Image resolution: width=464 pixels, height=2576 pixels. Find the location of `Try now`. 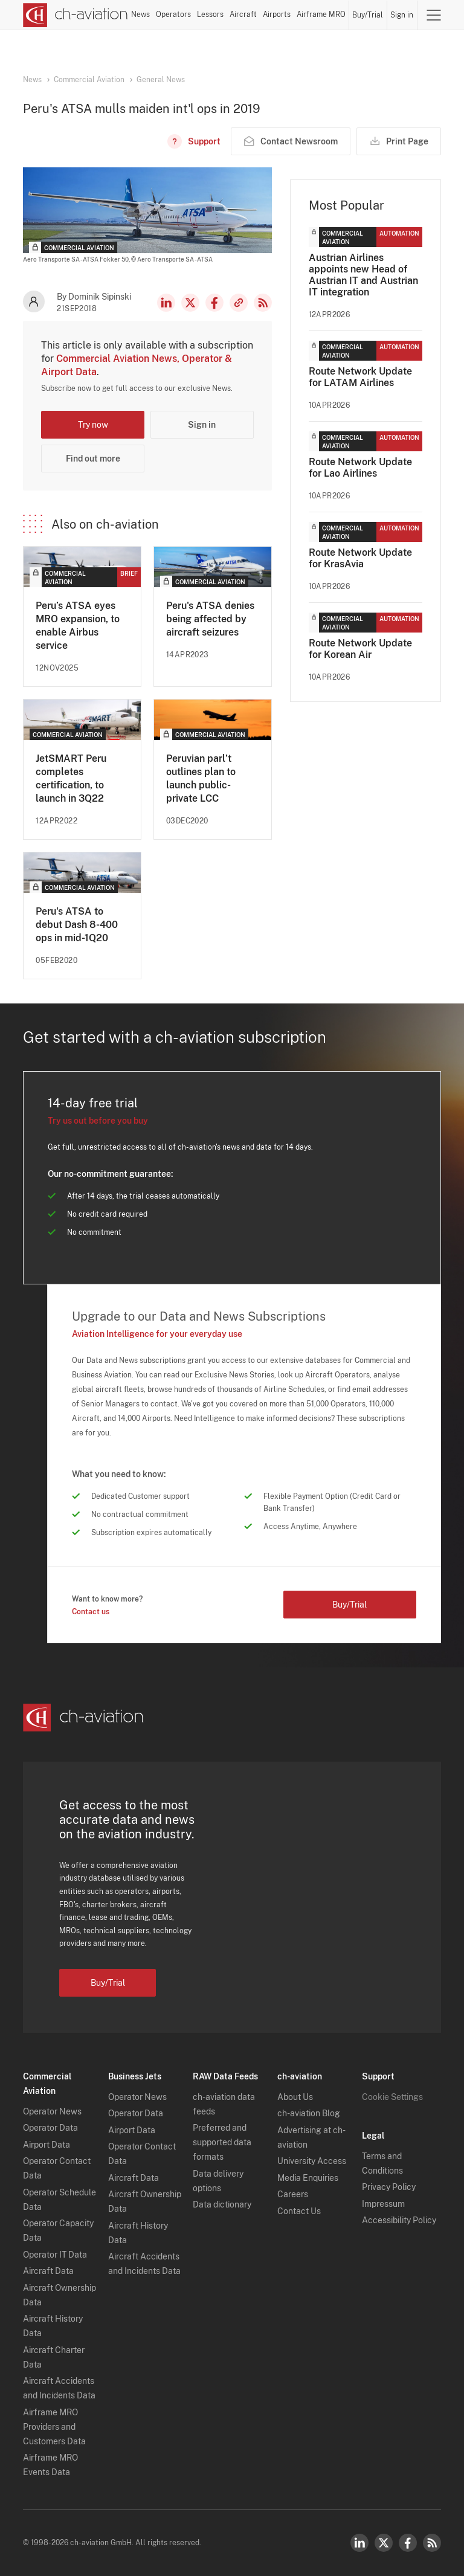

Try now is located at coordinates (93, 425).